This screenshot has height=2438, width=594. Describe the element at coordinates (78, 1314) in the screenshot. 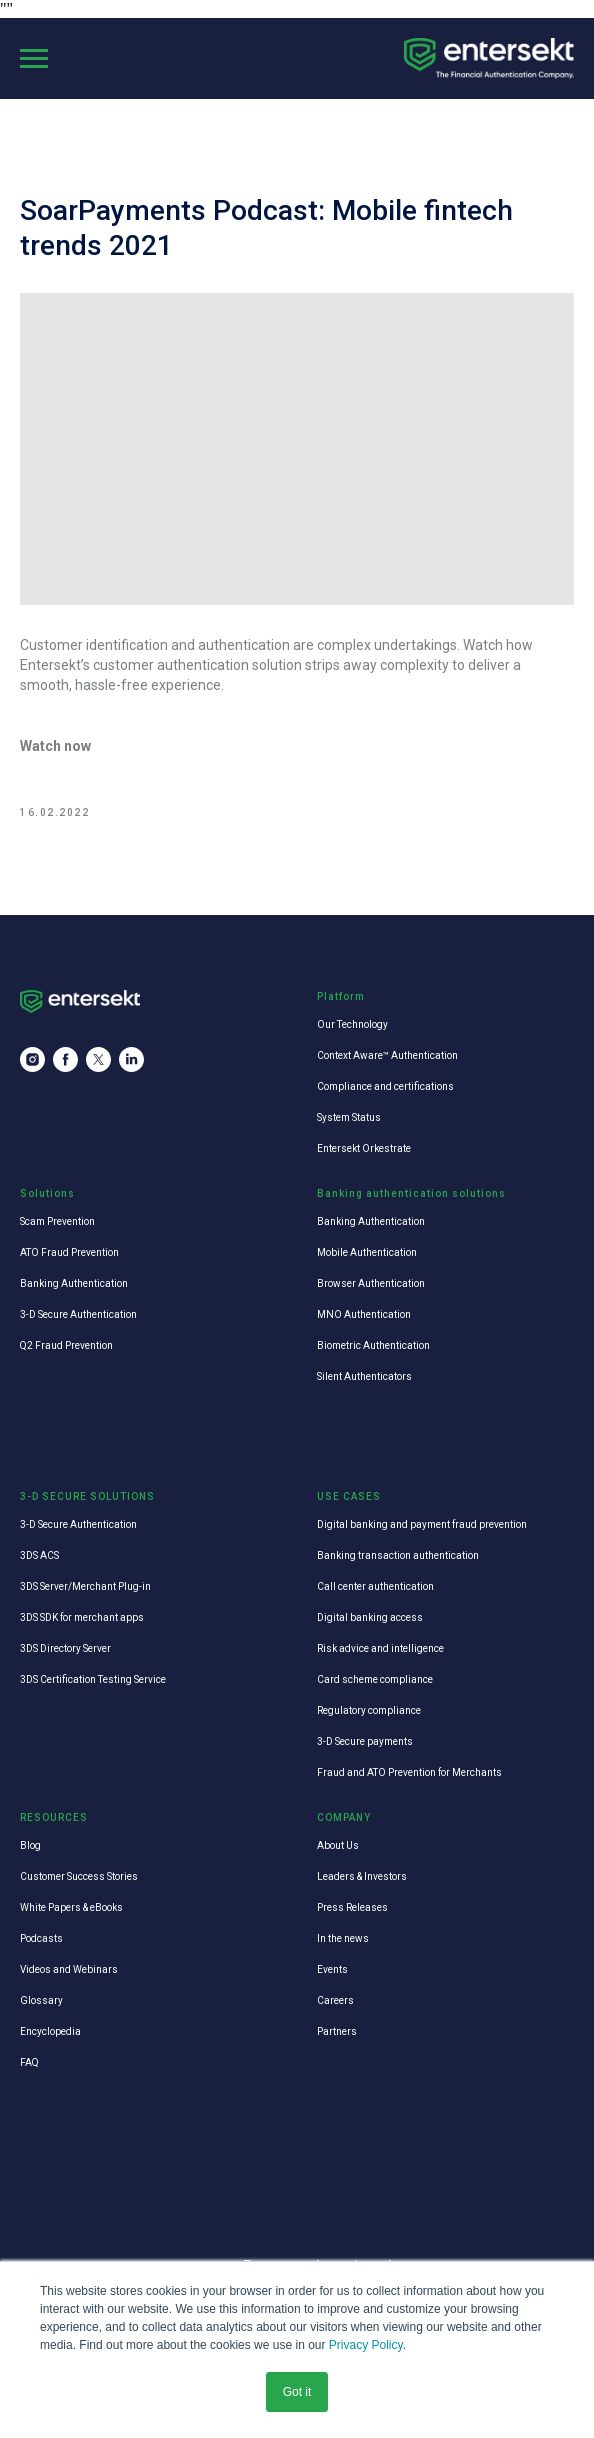

I see `3-D Secure Authentication` at that location.